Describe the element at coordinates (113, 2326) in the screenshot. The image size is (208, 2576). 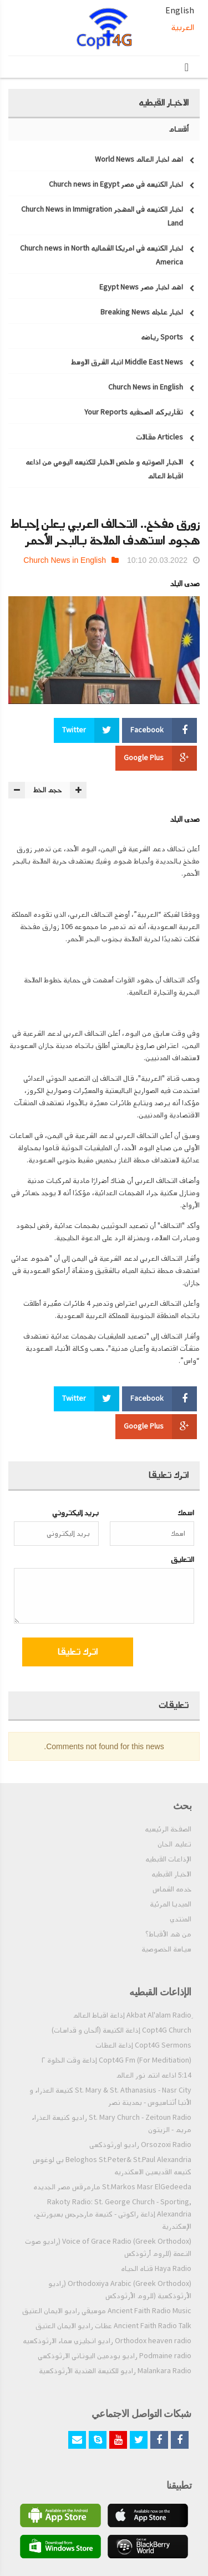
I see `Ancient Faith Radio Talk عظات راديو الايمان العتيق` at that location.